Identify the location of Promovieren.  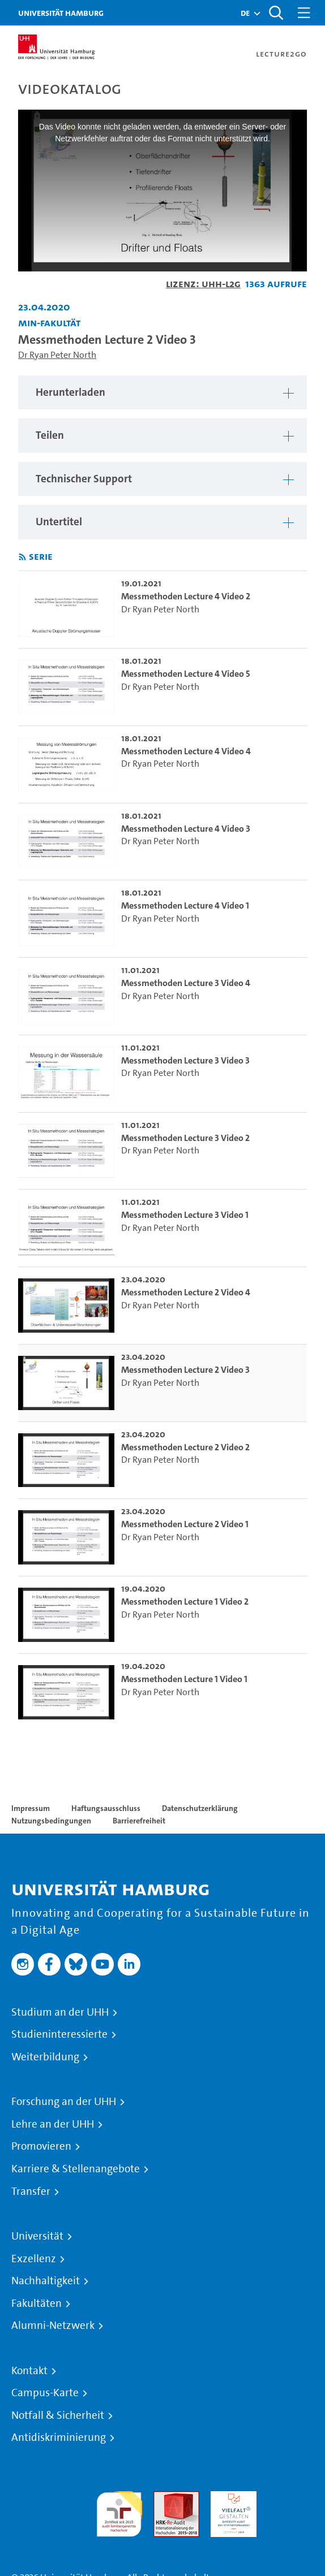
(41, 2146).